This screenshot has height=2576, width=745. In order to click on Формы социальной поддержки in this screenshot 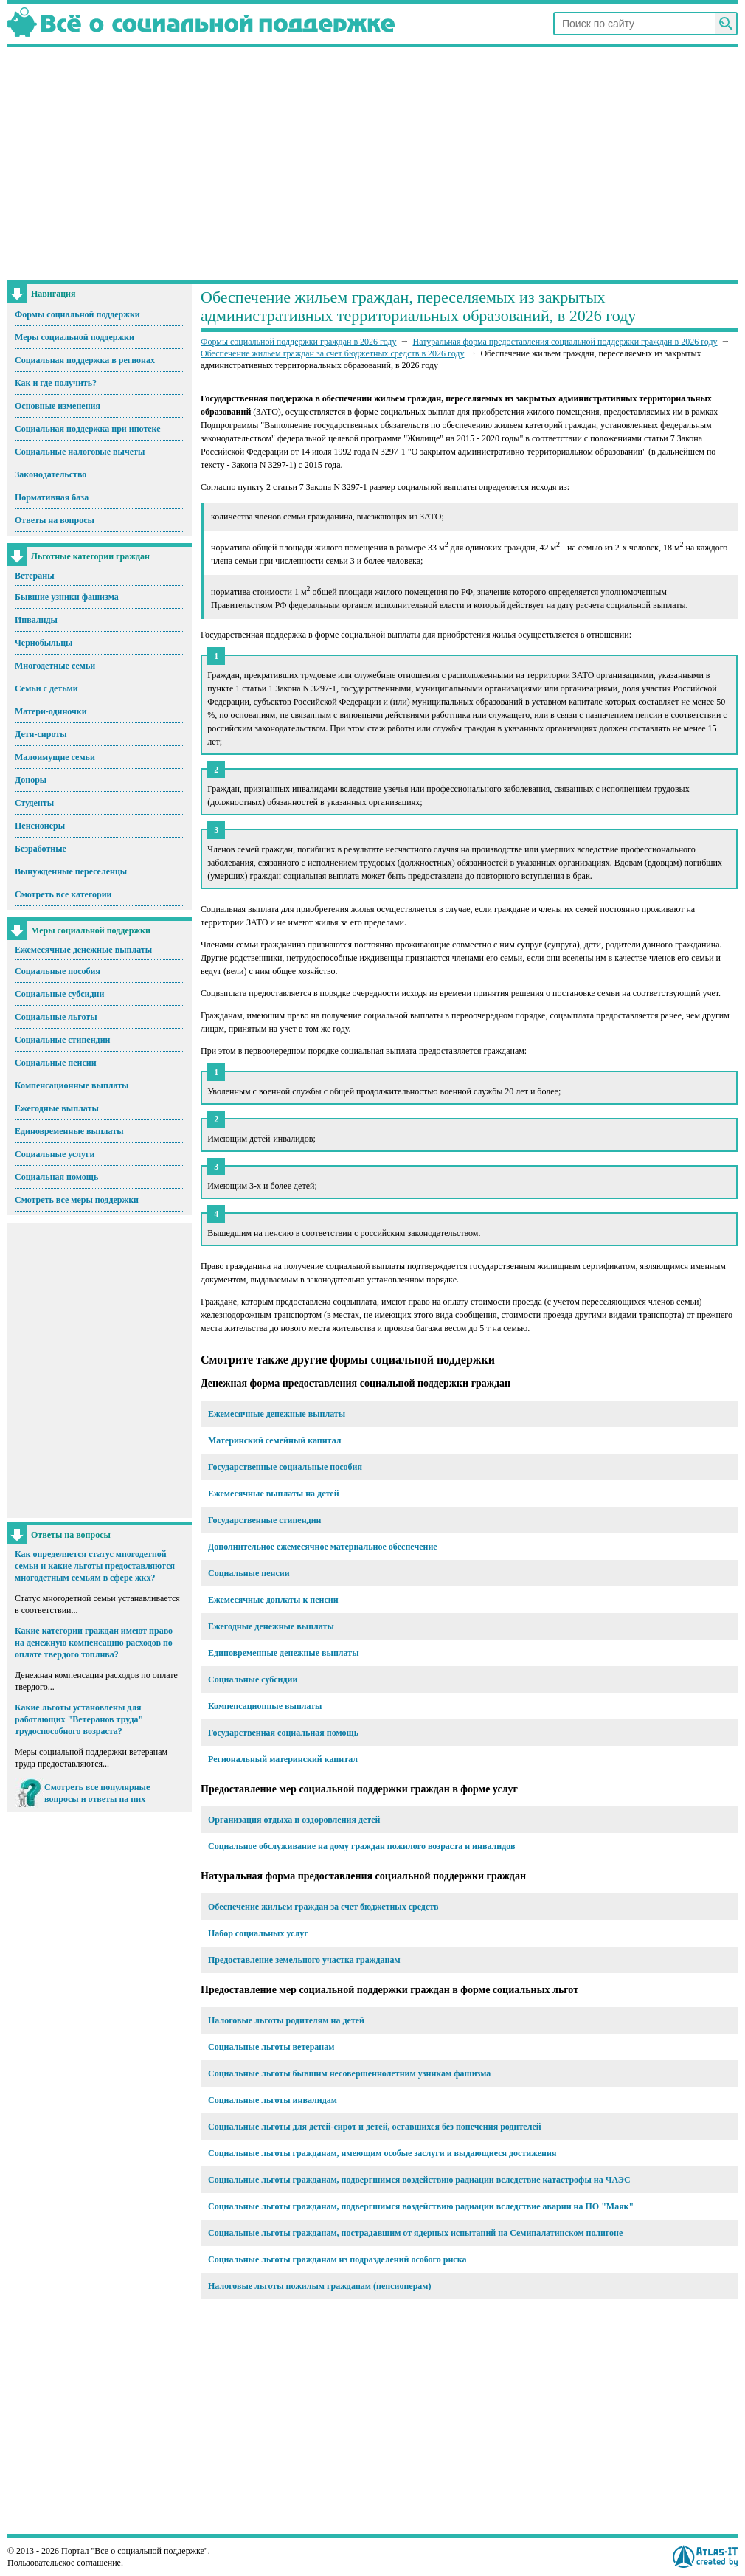, I will do `click(77, 314)`.